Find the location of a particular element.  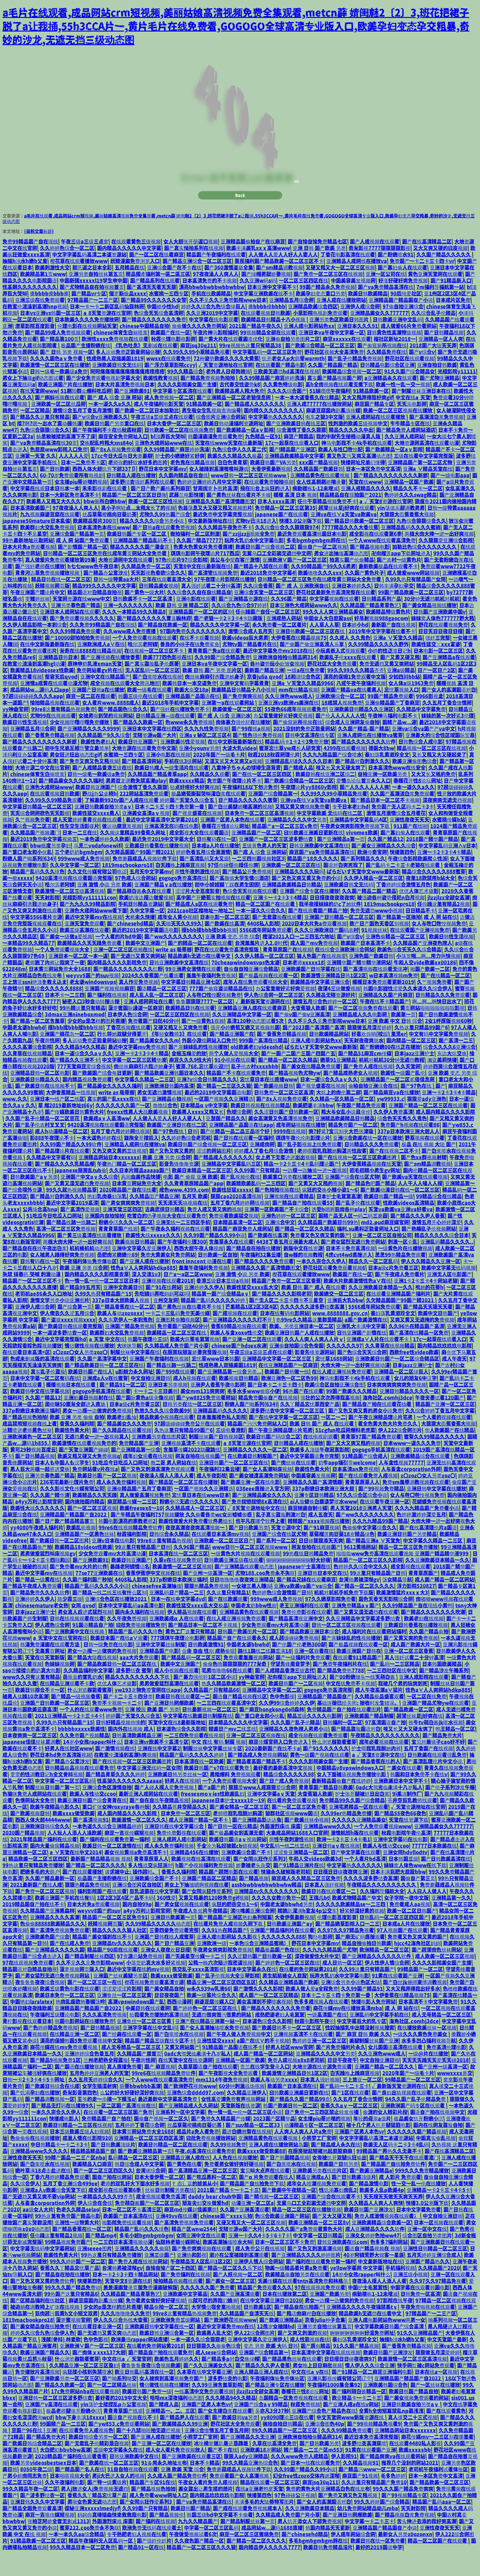

最新女人另类z0ozonxn is located at coordinates (405, 2556).